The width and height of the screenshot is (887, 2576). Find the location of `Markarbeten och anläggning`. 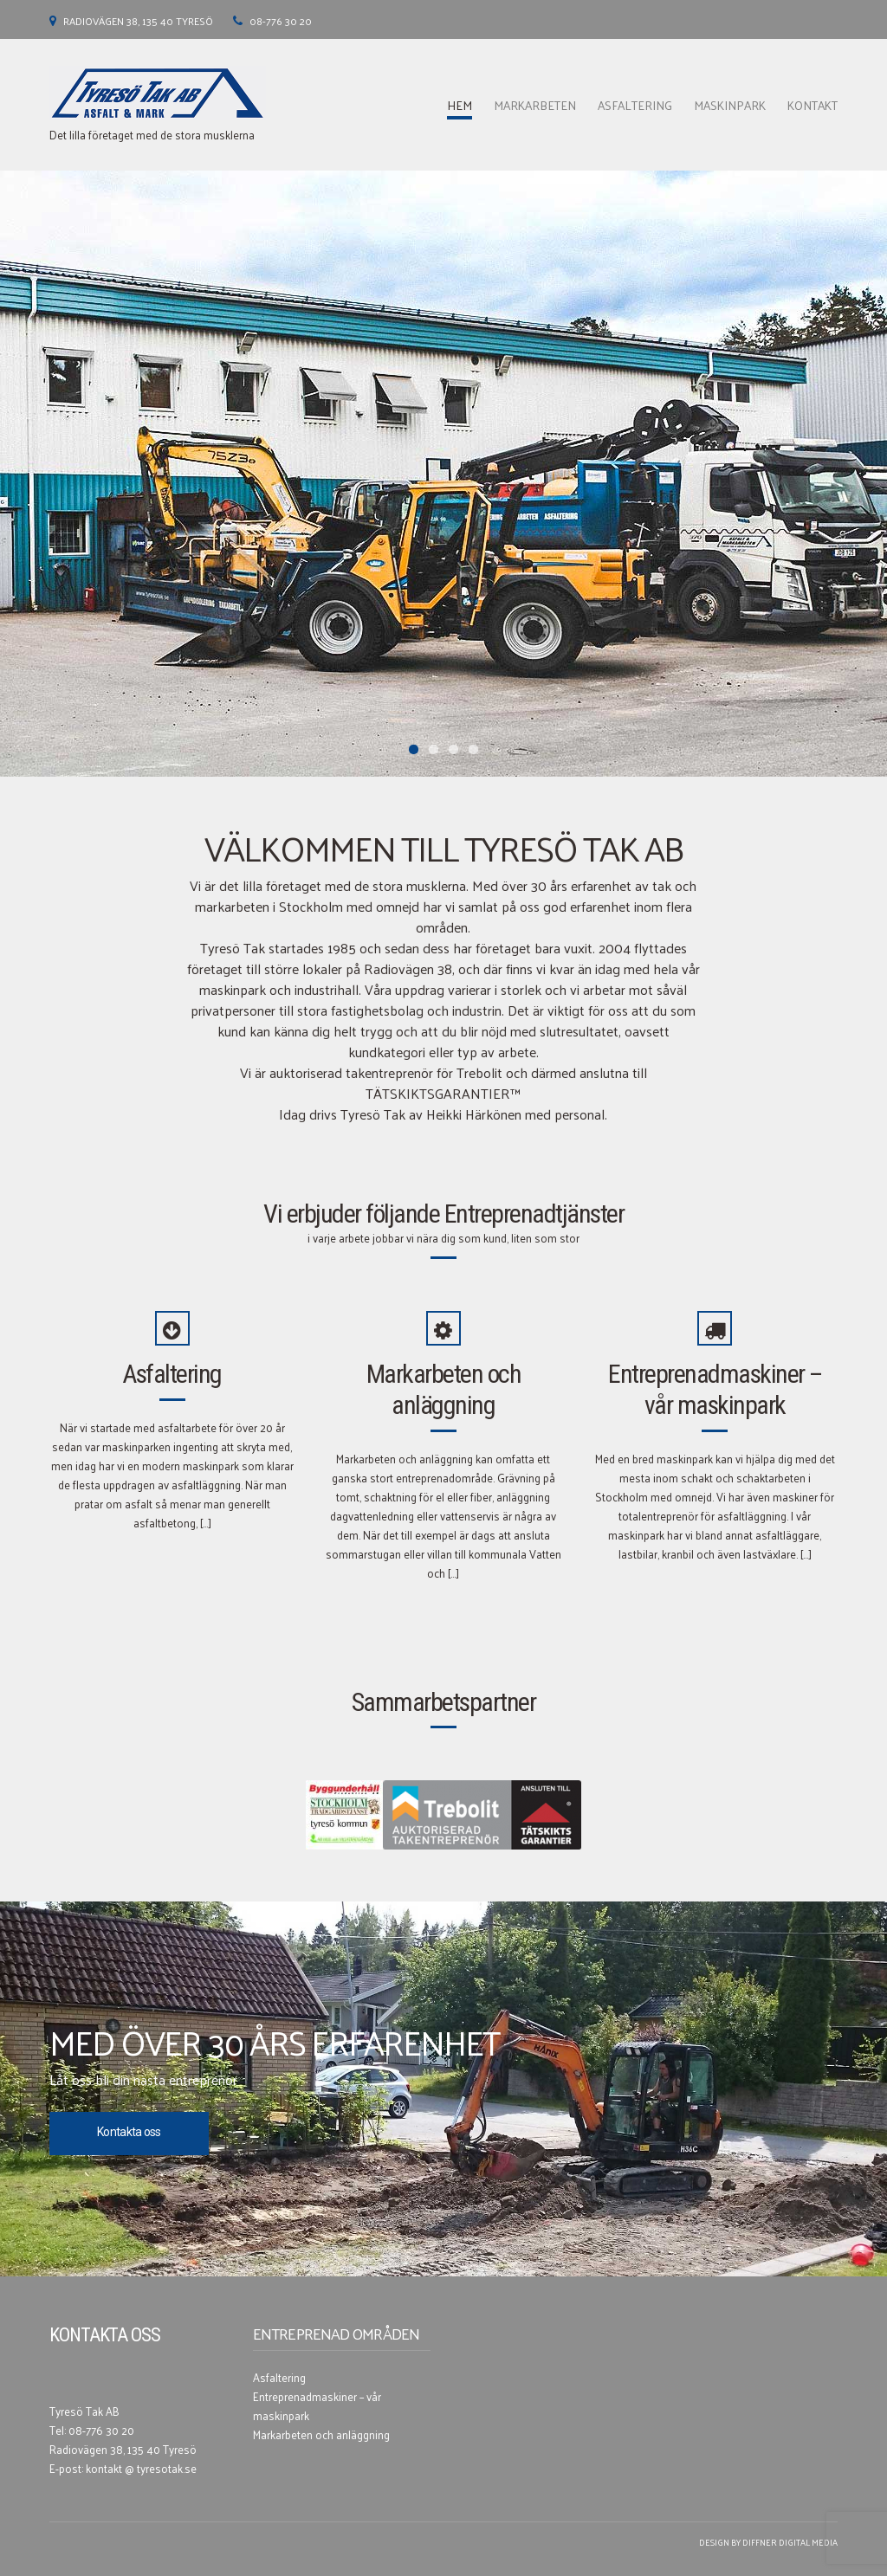

Markarbeten och anläggning is located at coordinates (443, 1389).